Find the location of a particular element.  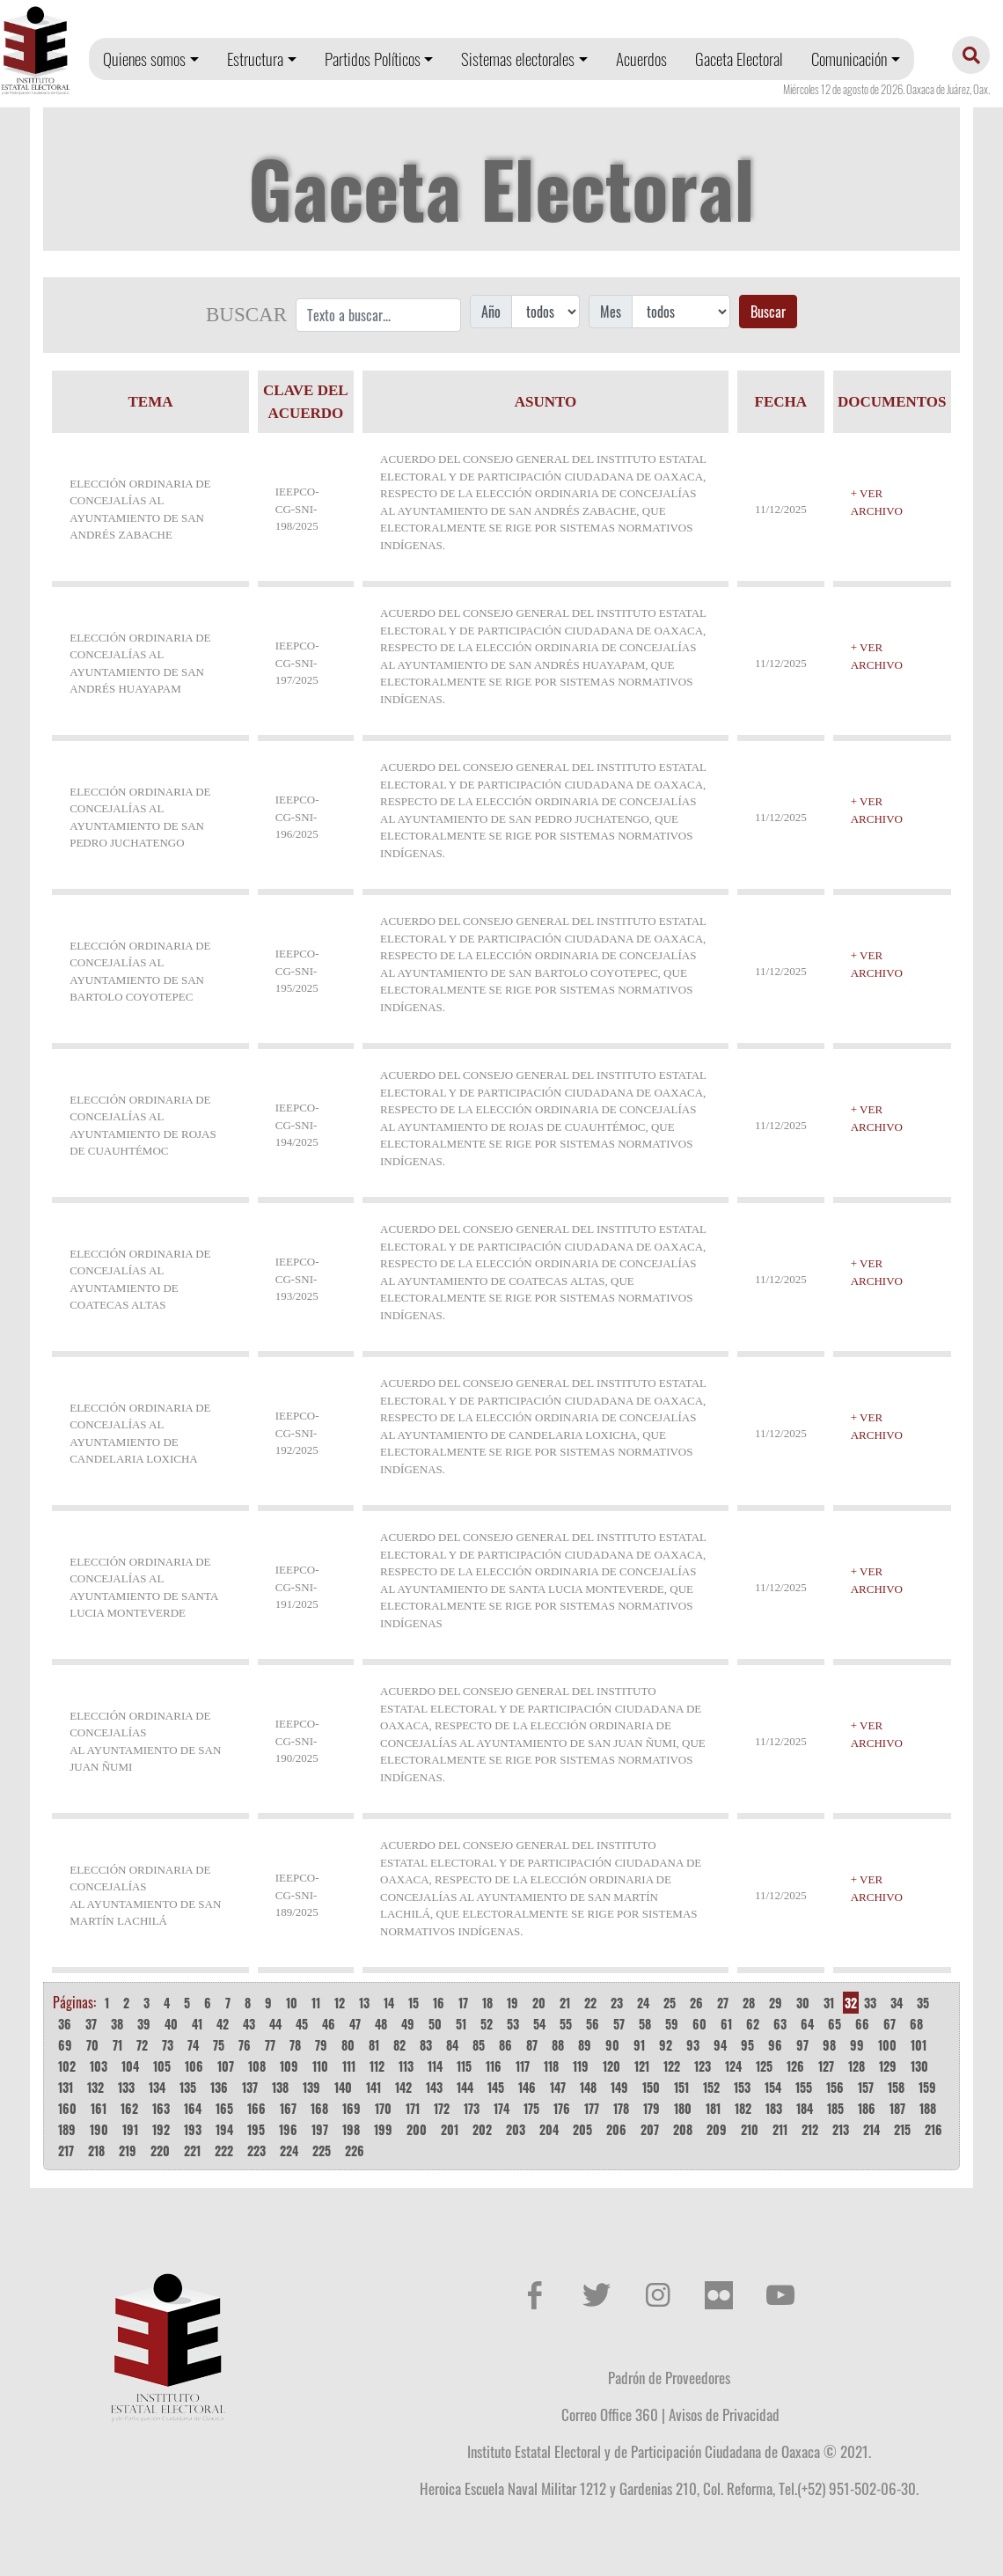

82 is located at coordinates (399, 2045).